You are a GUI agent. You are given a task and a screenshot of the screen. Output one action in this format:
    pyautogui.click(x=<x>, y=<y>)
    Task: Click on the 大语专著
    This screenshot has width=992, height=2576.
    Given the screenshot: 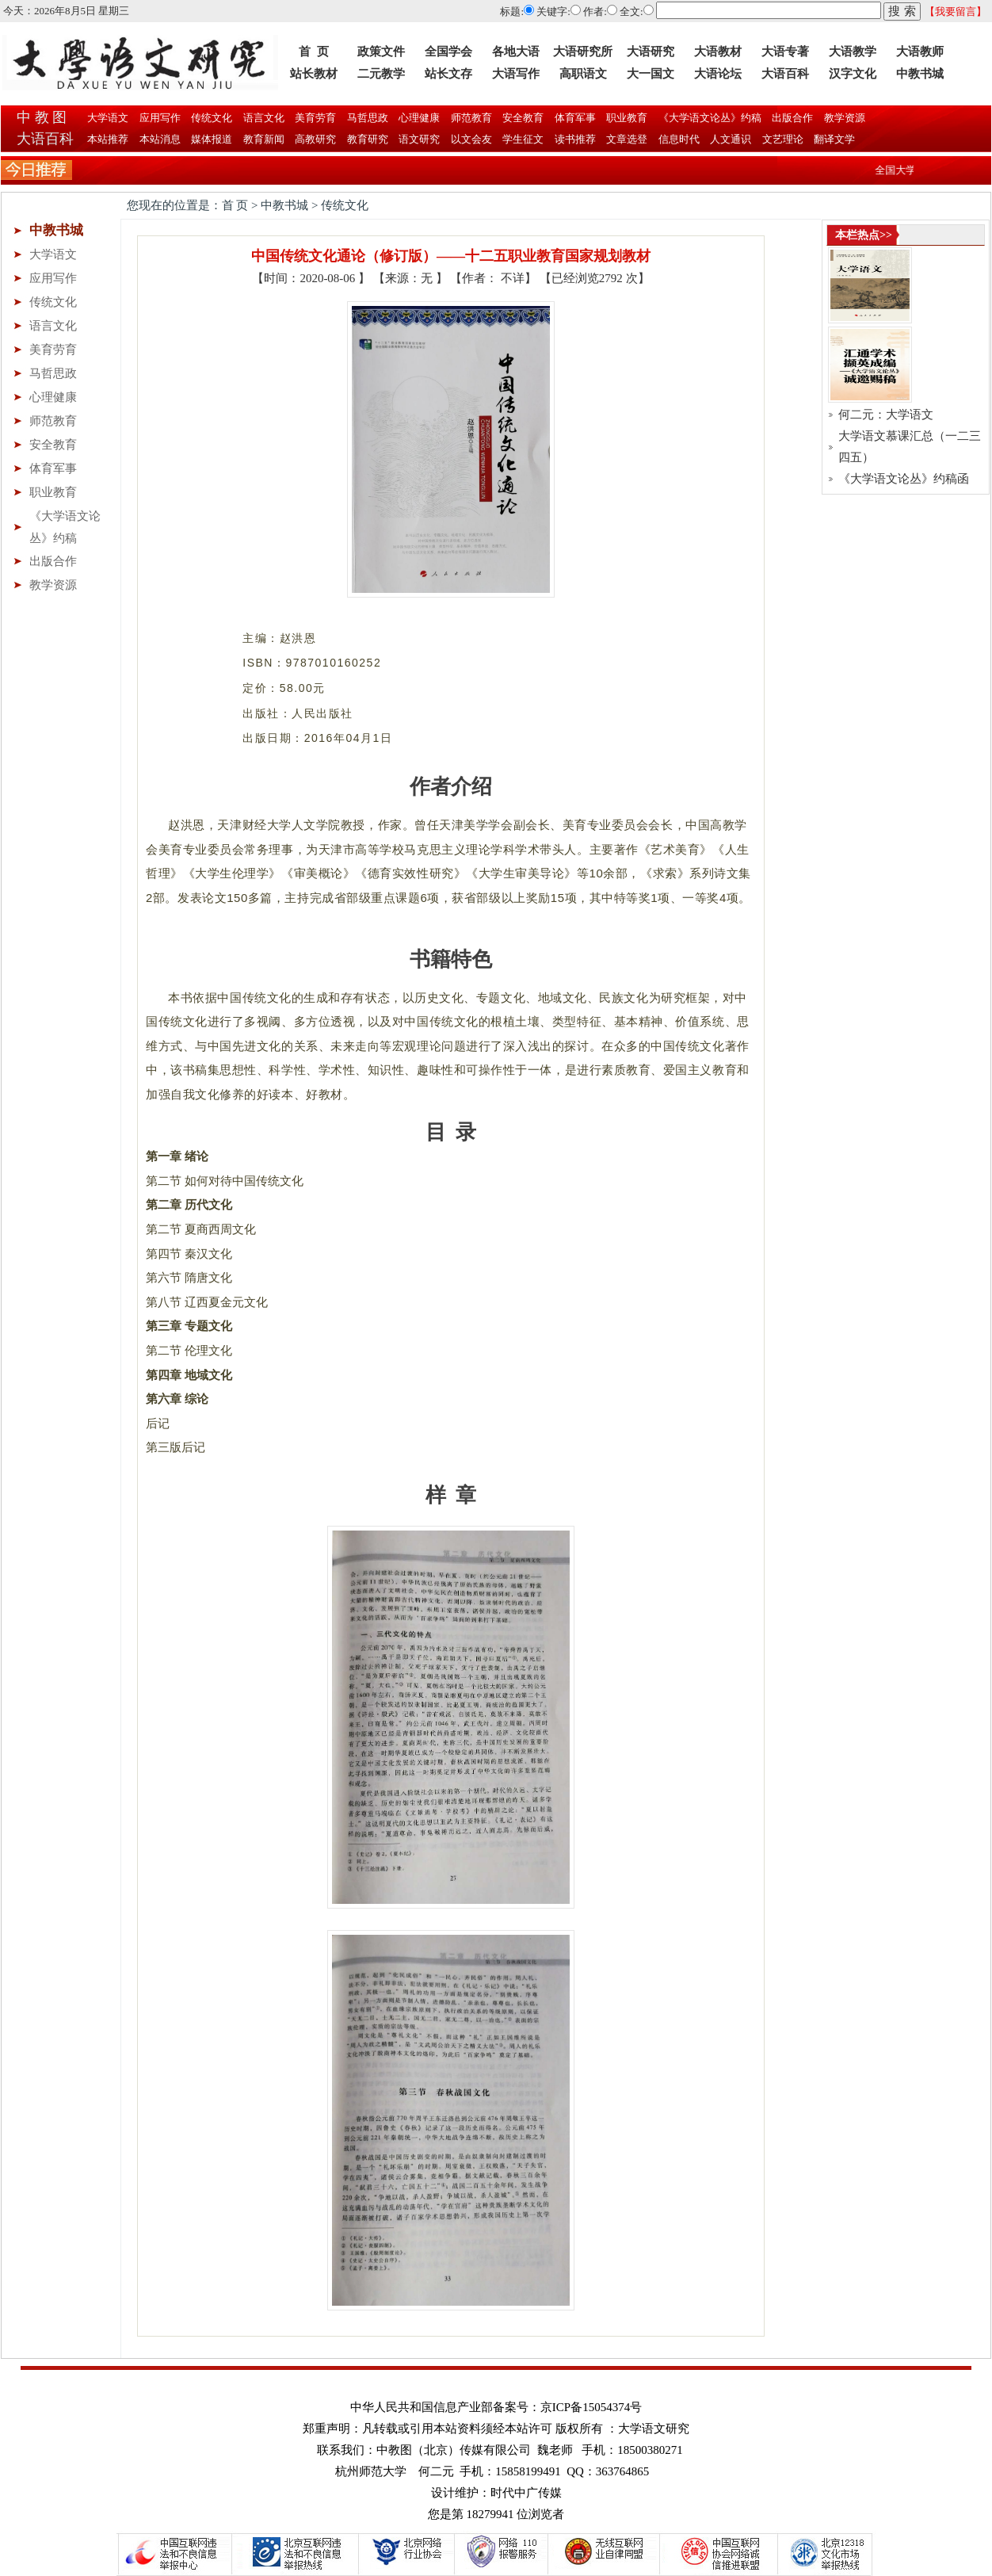 What is the action you would take?
    pyautogui.click(x=785, y=51)
    